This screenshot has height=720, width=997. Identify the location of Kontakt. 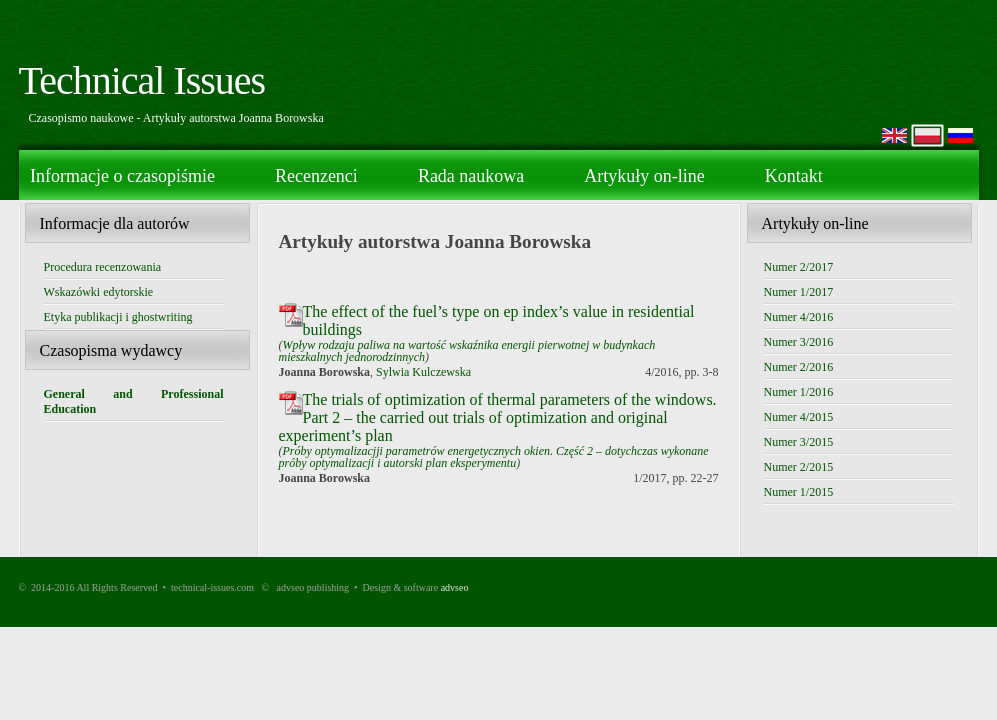
(794, 176).